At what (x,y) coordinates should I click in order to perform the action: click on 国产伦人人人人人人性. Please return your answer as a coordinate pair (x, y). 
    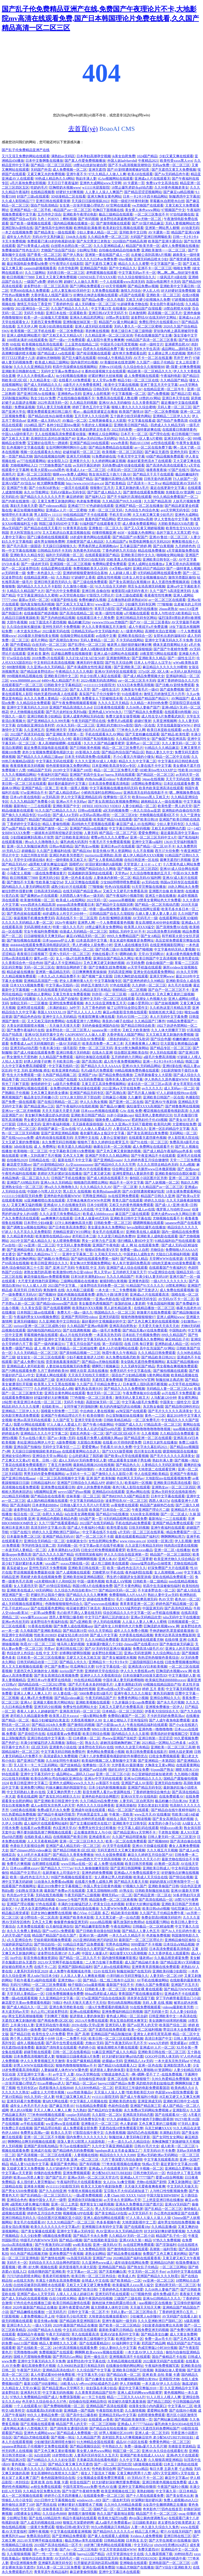
    Looking at the image, I should click on (84, 1012).